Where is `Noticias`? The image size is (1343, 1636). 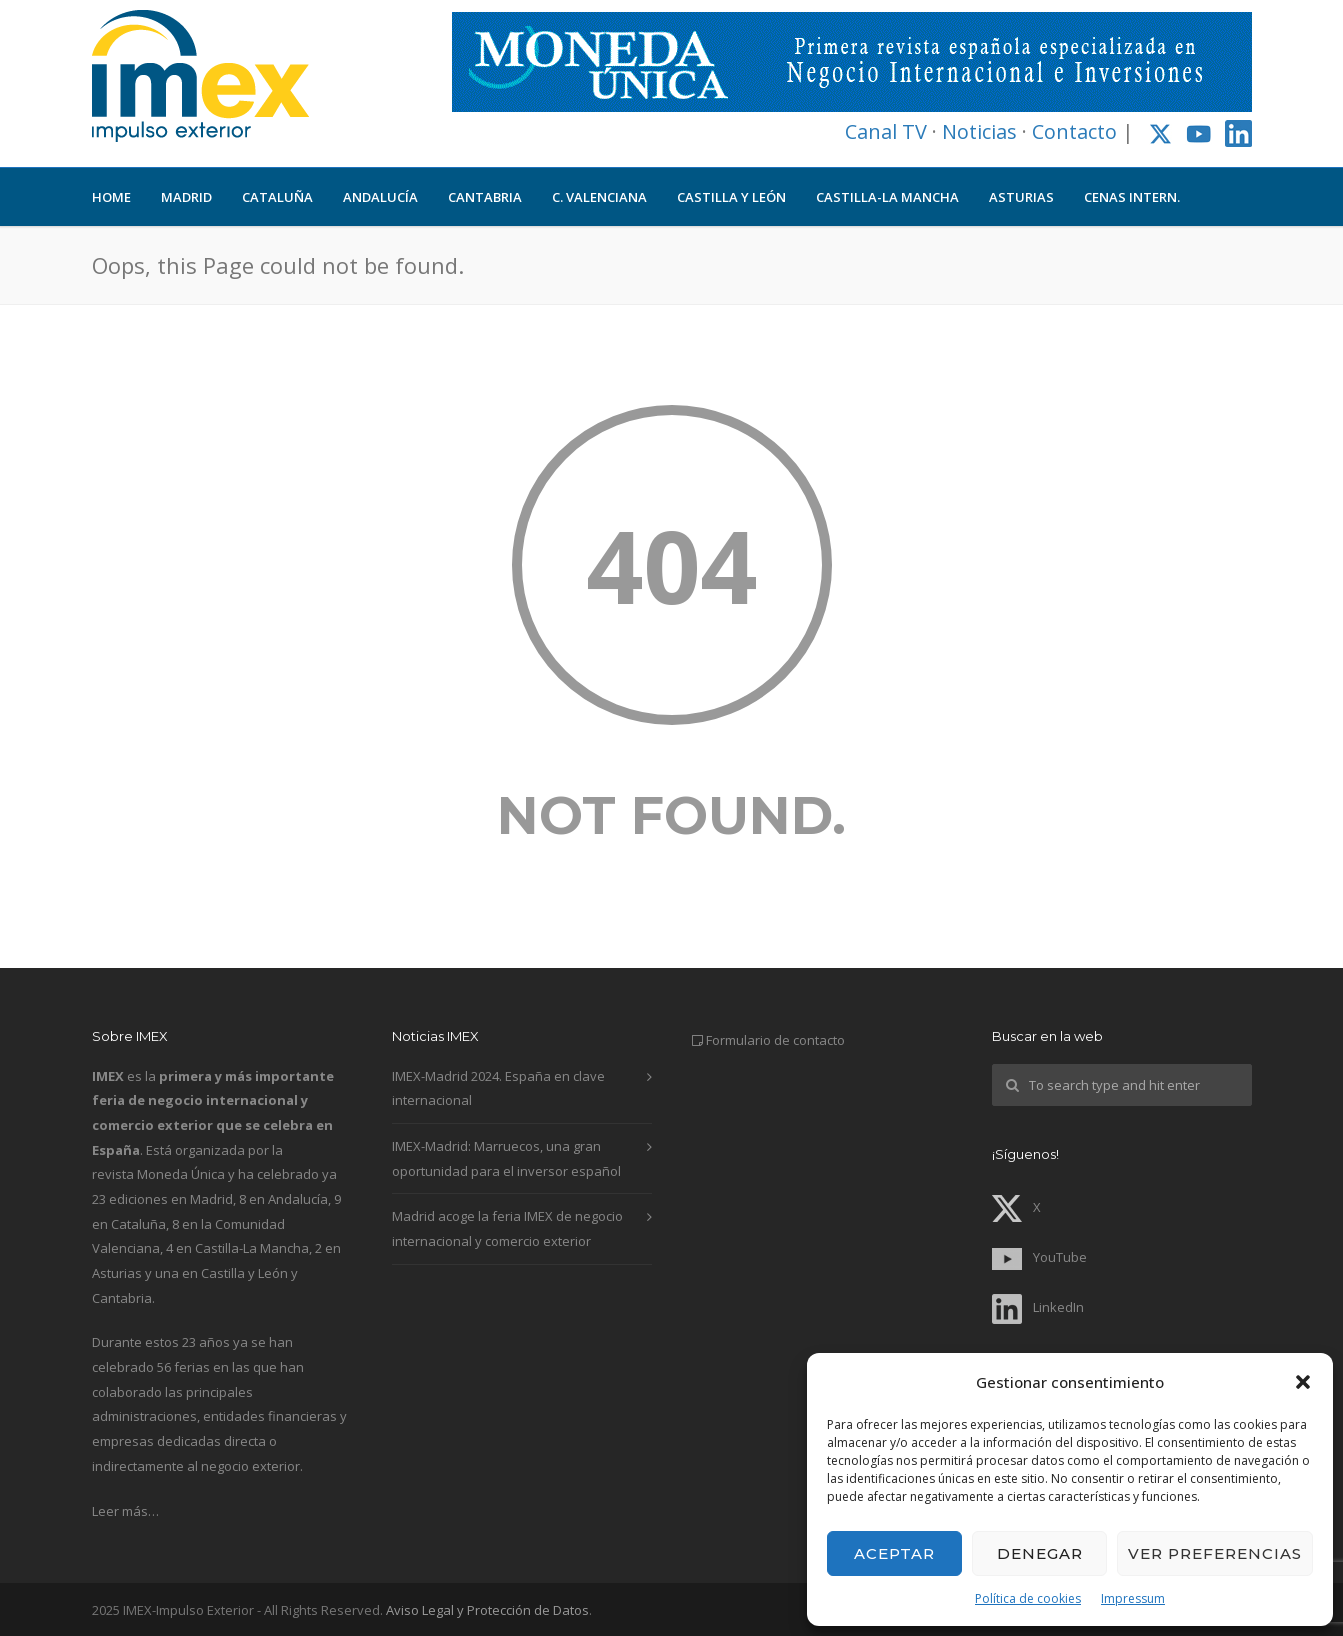 Noticias is located at coordinates (979, 131).